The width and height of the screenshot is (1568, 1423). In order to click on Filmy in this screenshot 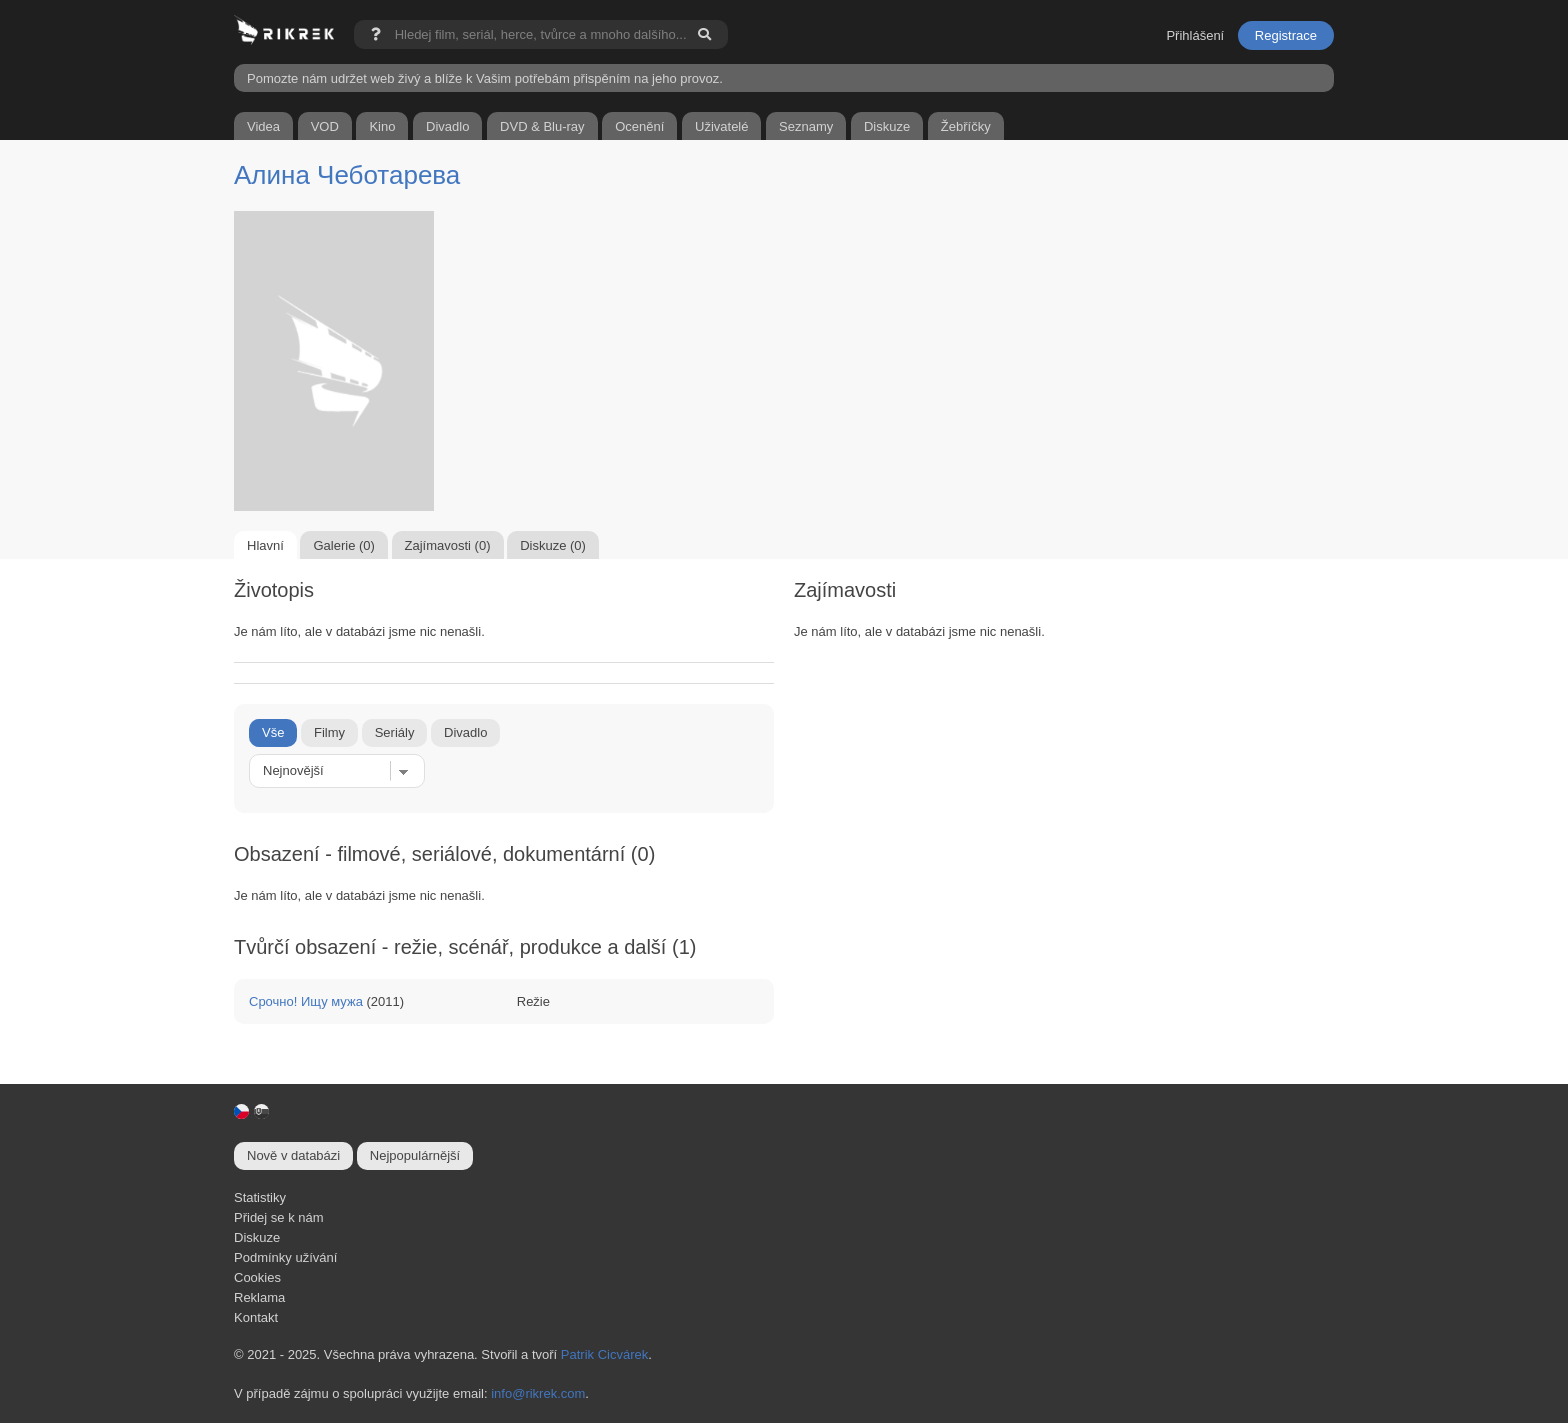, I will do `click(329, 732)`.